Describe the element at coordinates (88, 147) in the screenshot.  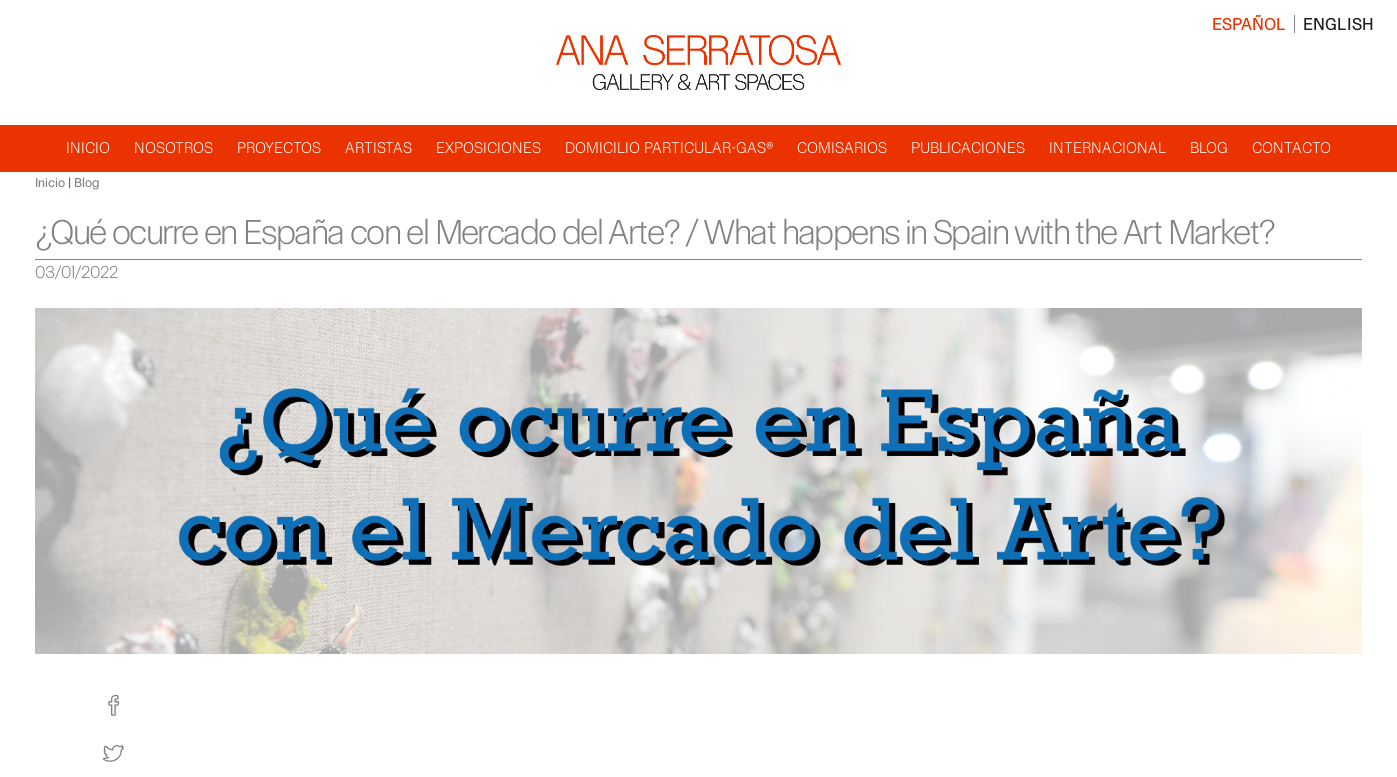
I see `Inicio` at that location.